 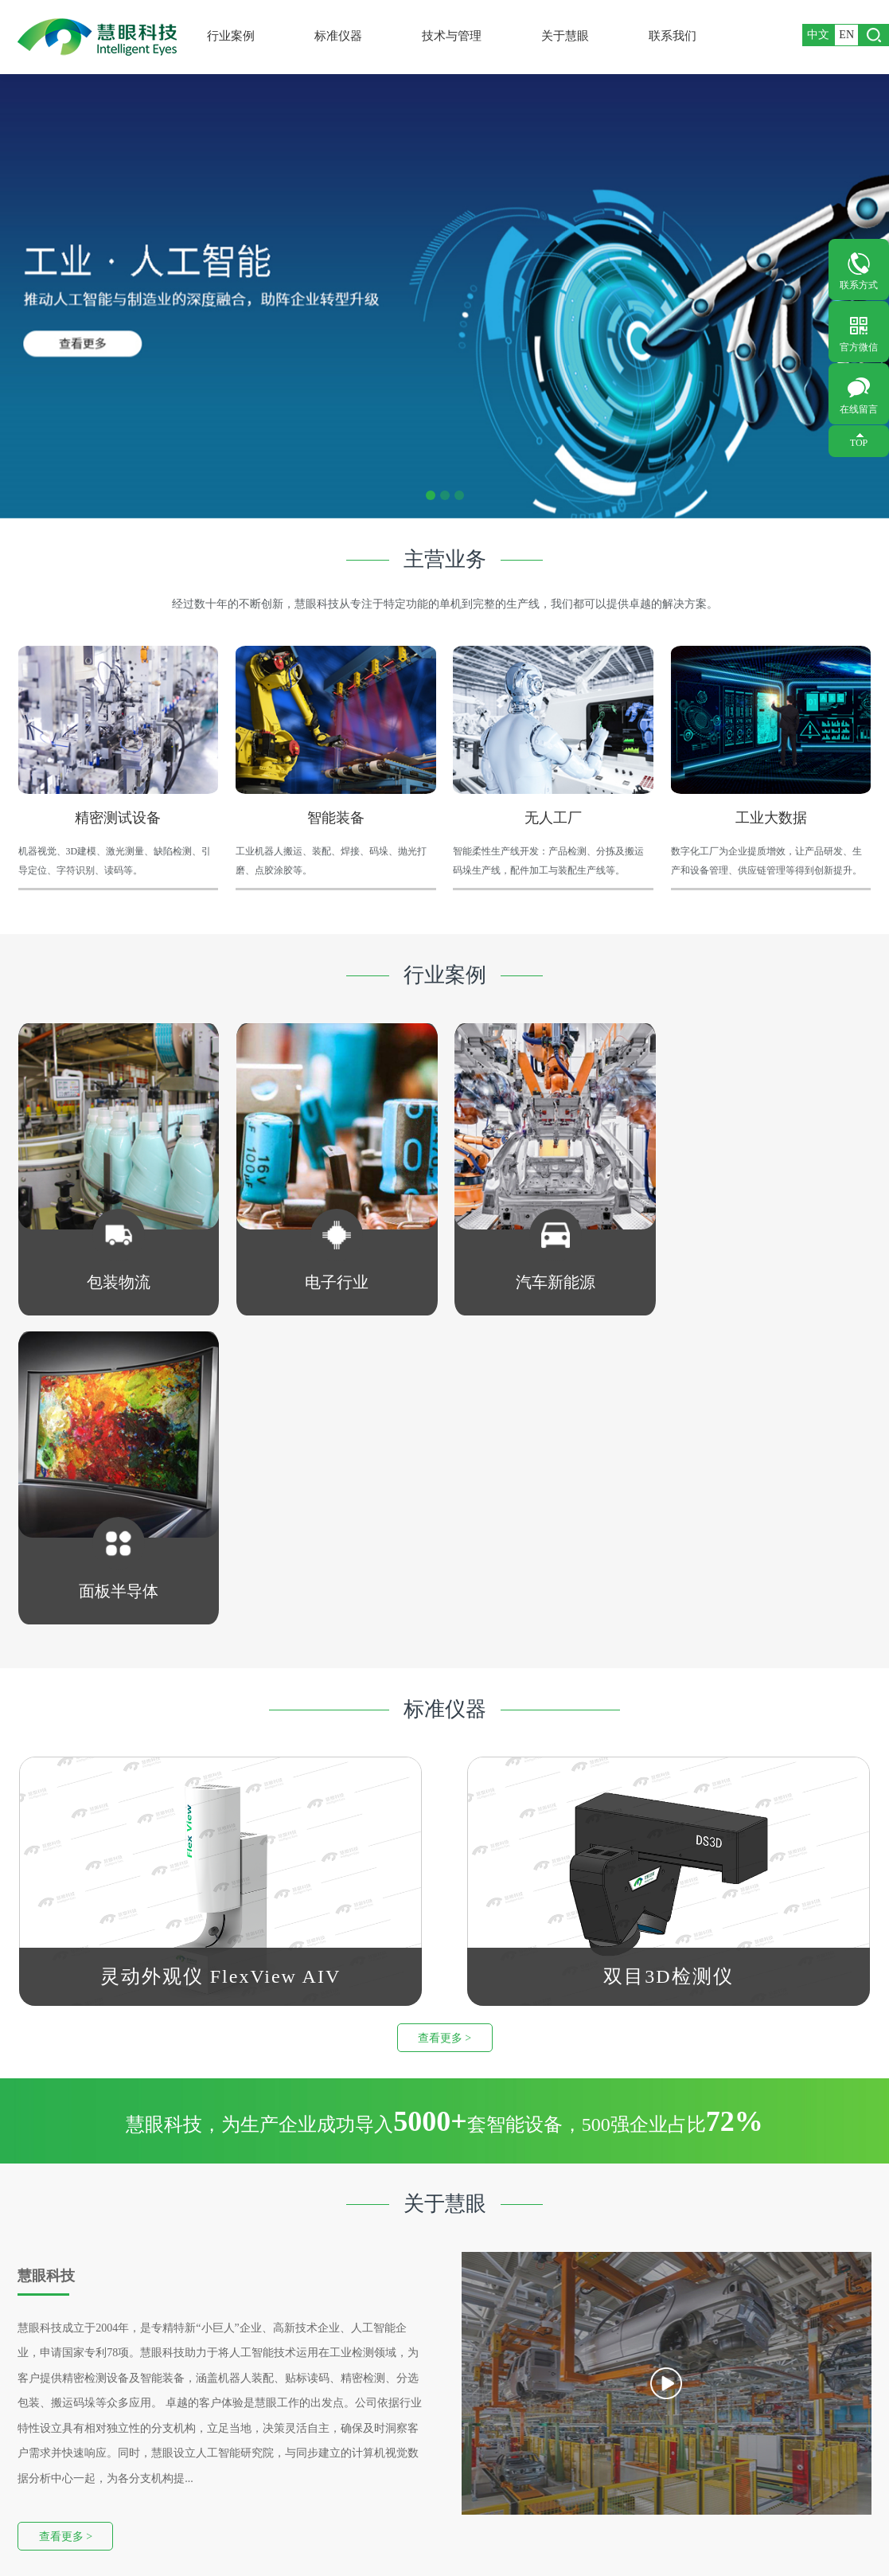 I want to click on 留言内容, so click(x=589, y=2441).